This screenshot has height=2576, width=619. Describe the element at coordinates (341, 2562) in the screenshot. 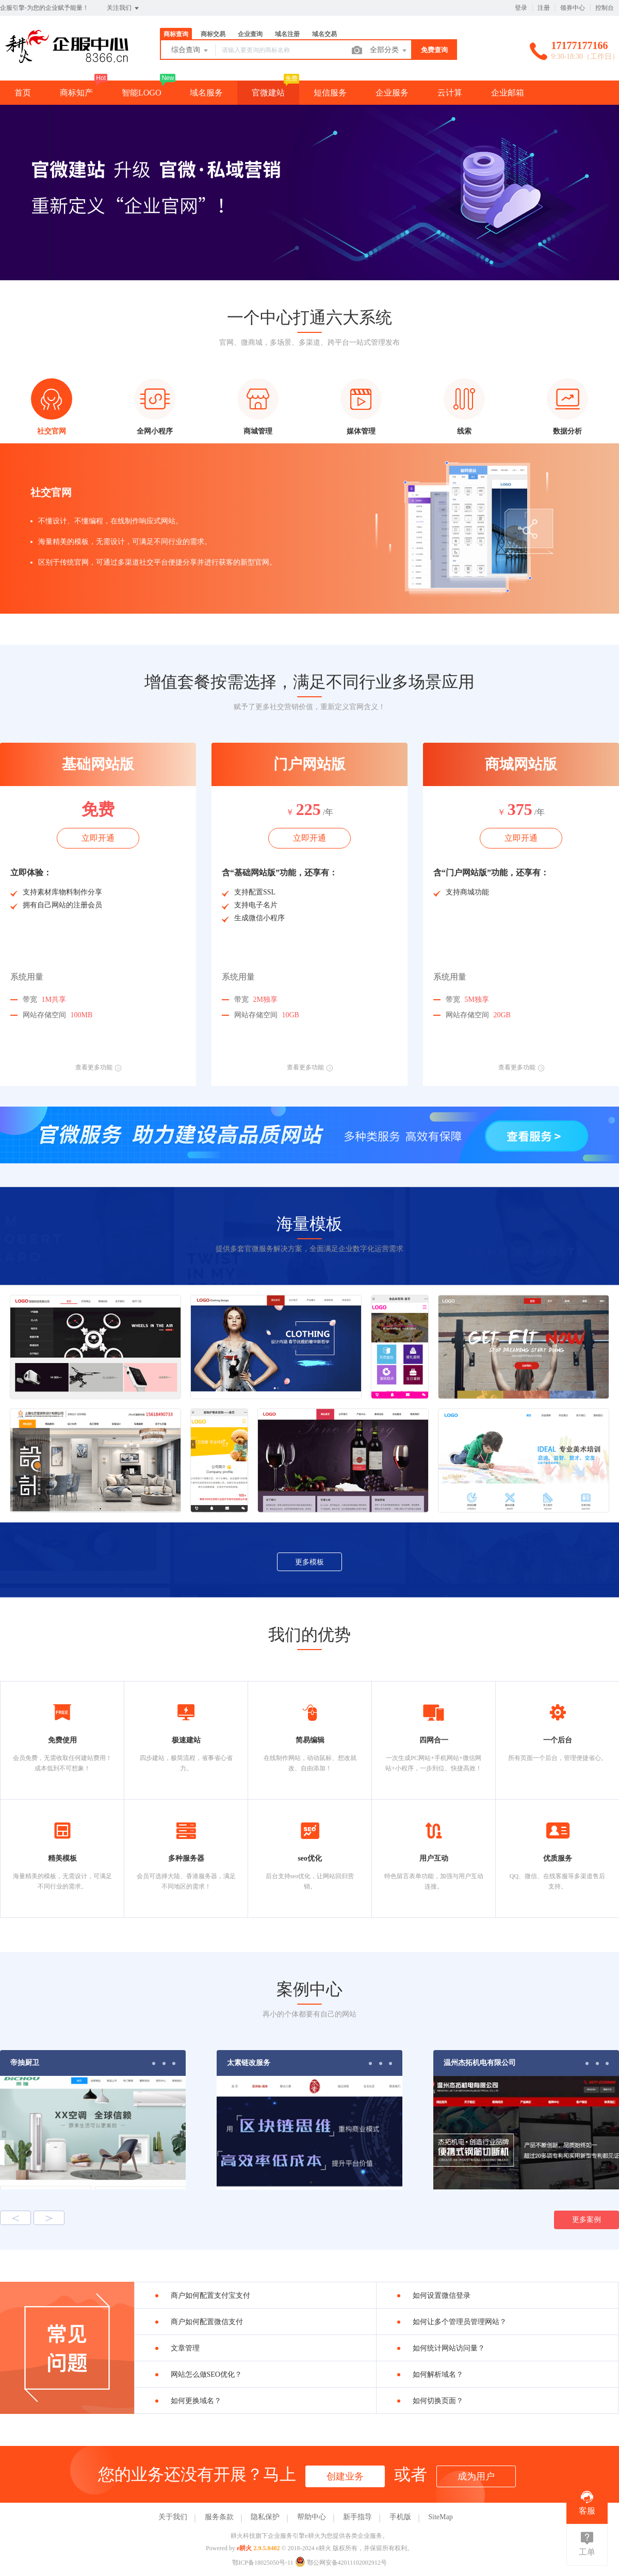

I see `鄂公网安备42011102002912号` at that location.